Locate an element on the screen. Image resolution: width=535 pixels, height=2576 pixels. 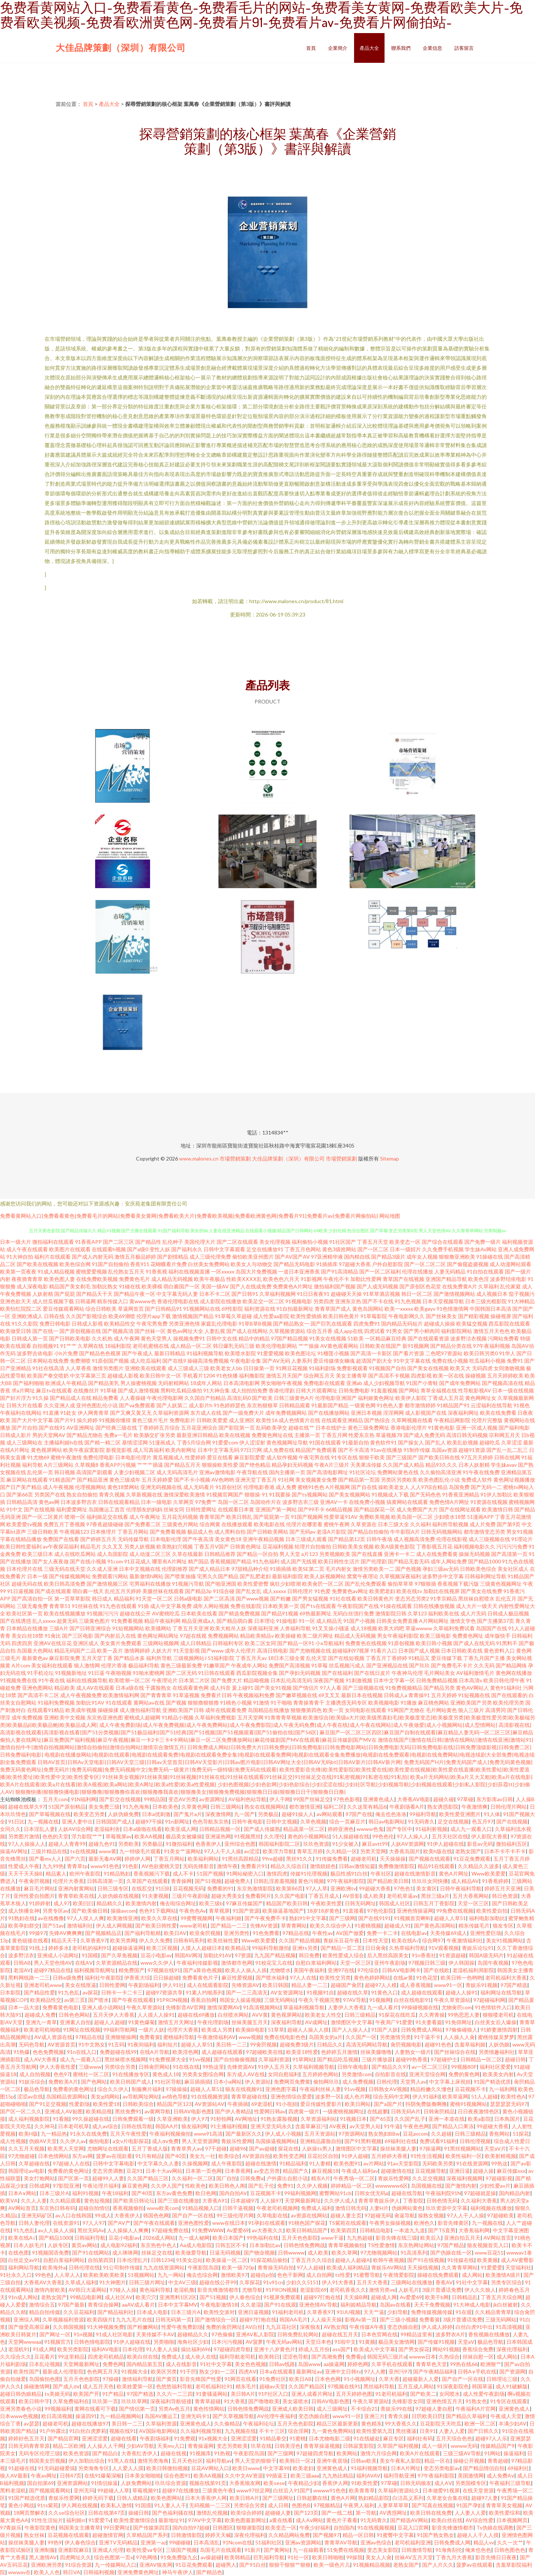
91操电影 is located at coordinates (287, 1621).